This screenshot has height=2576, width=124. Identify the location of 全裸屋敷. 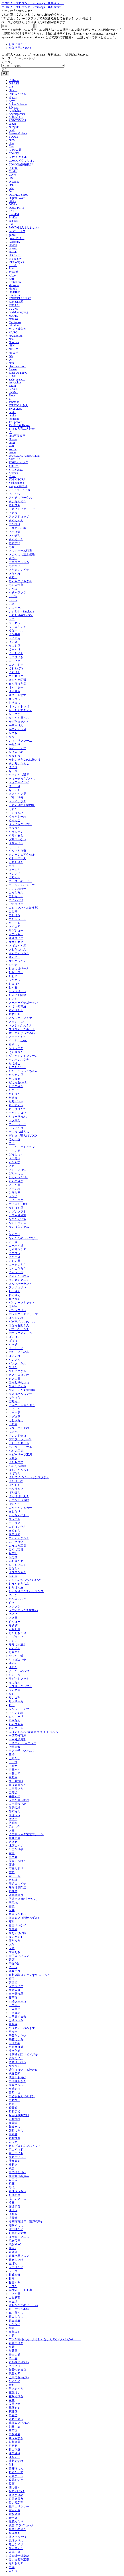
(14, 1838).